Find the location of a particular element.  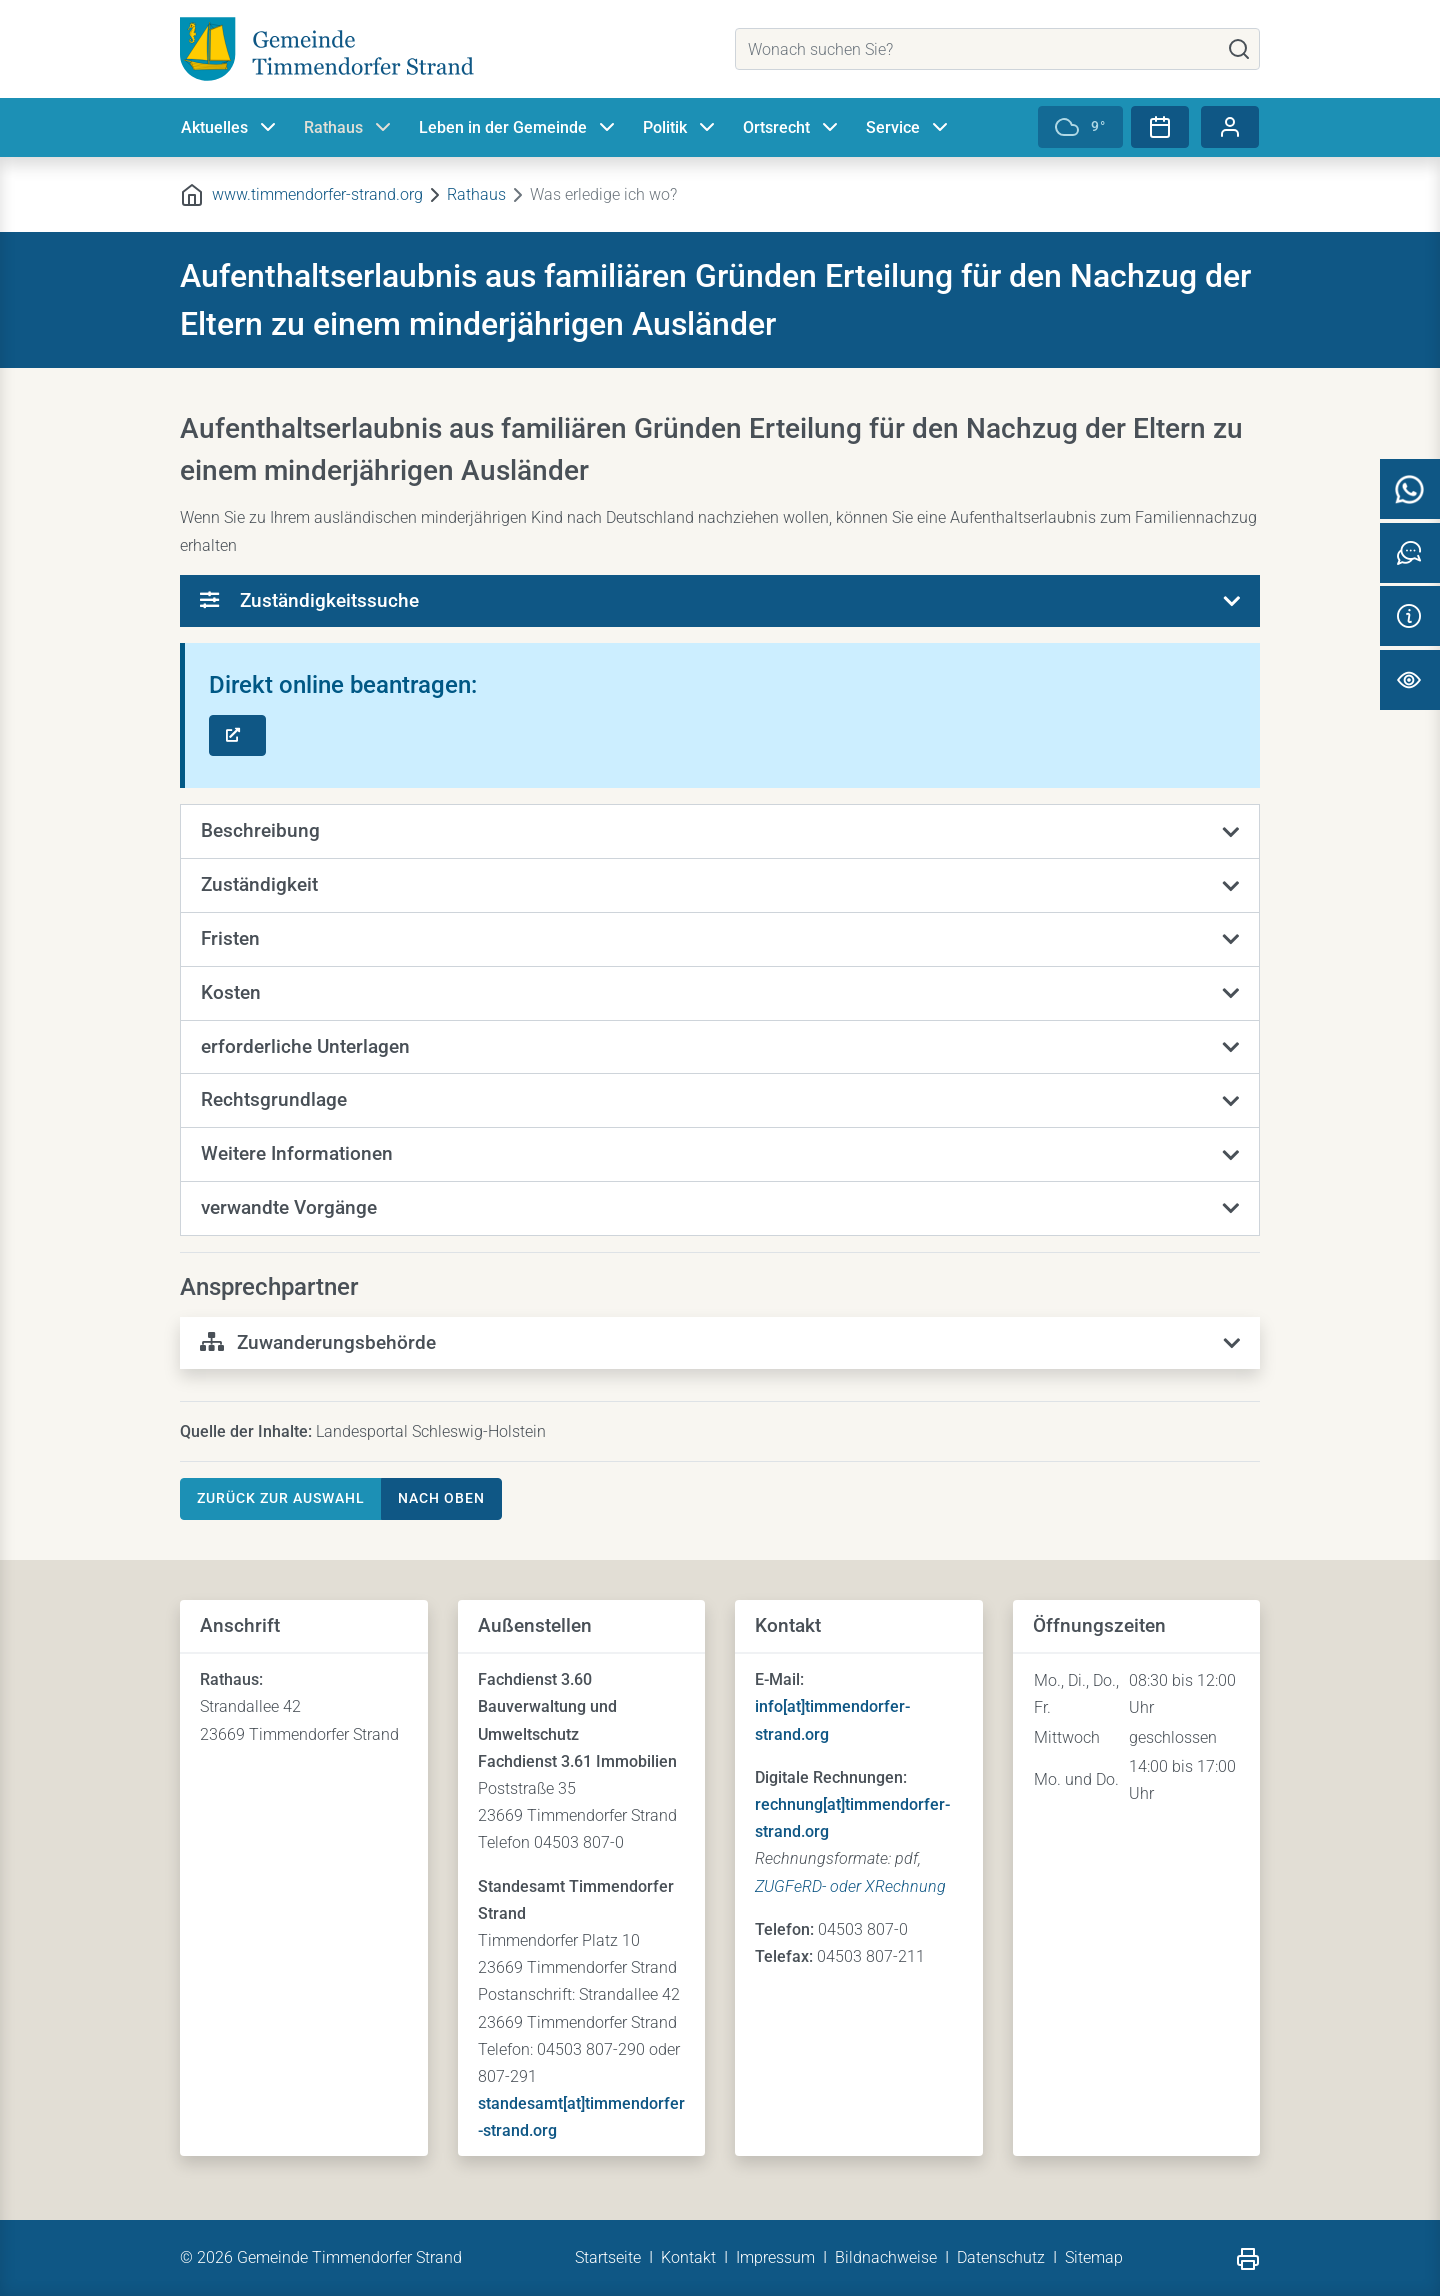

Politik is located at coordinates (681, 128).